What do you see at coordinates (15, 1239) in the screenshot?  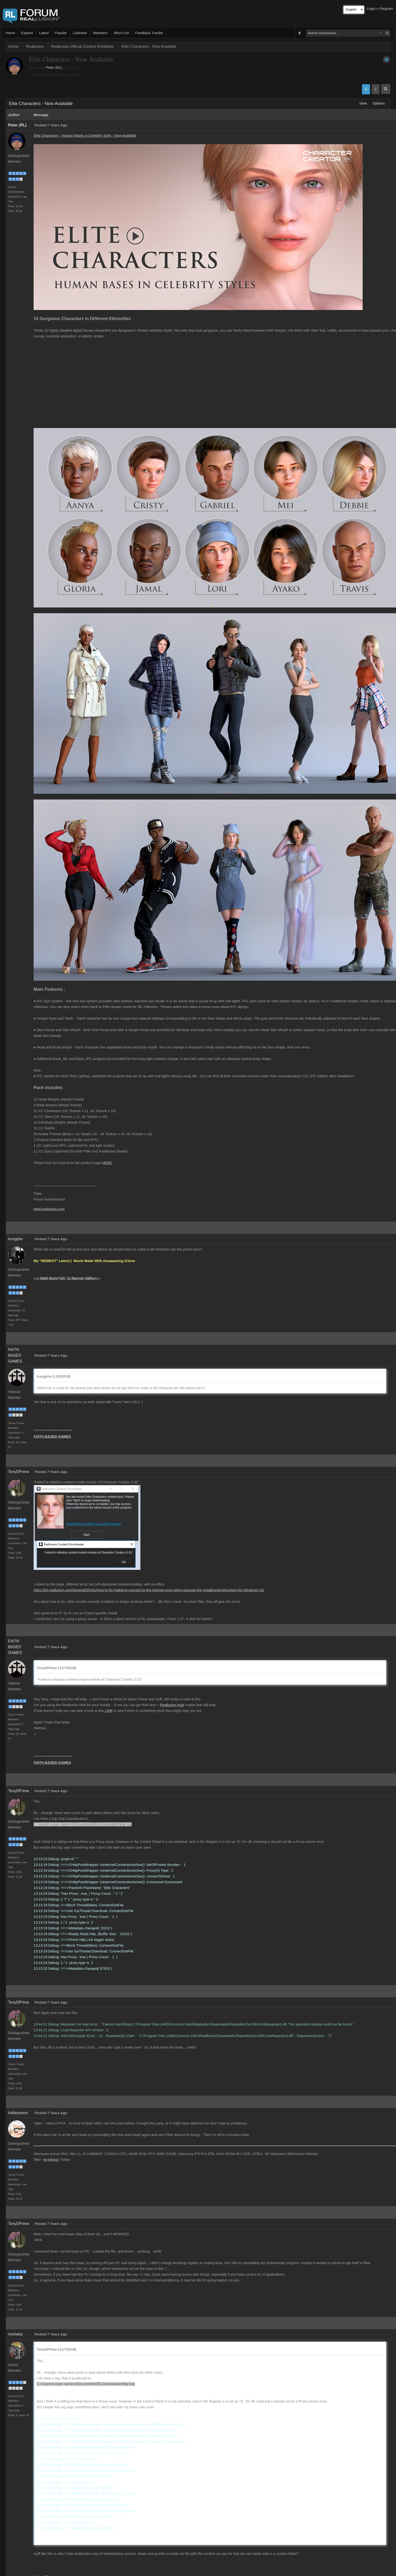 I see `kungphu` at bounding box center [15, 1239].